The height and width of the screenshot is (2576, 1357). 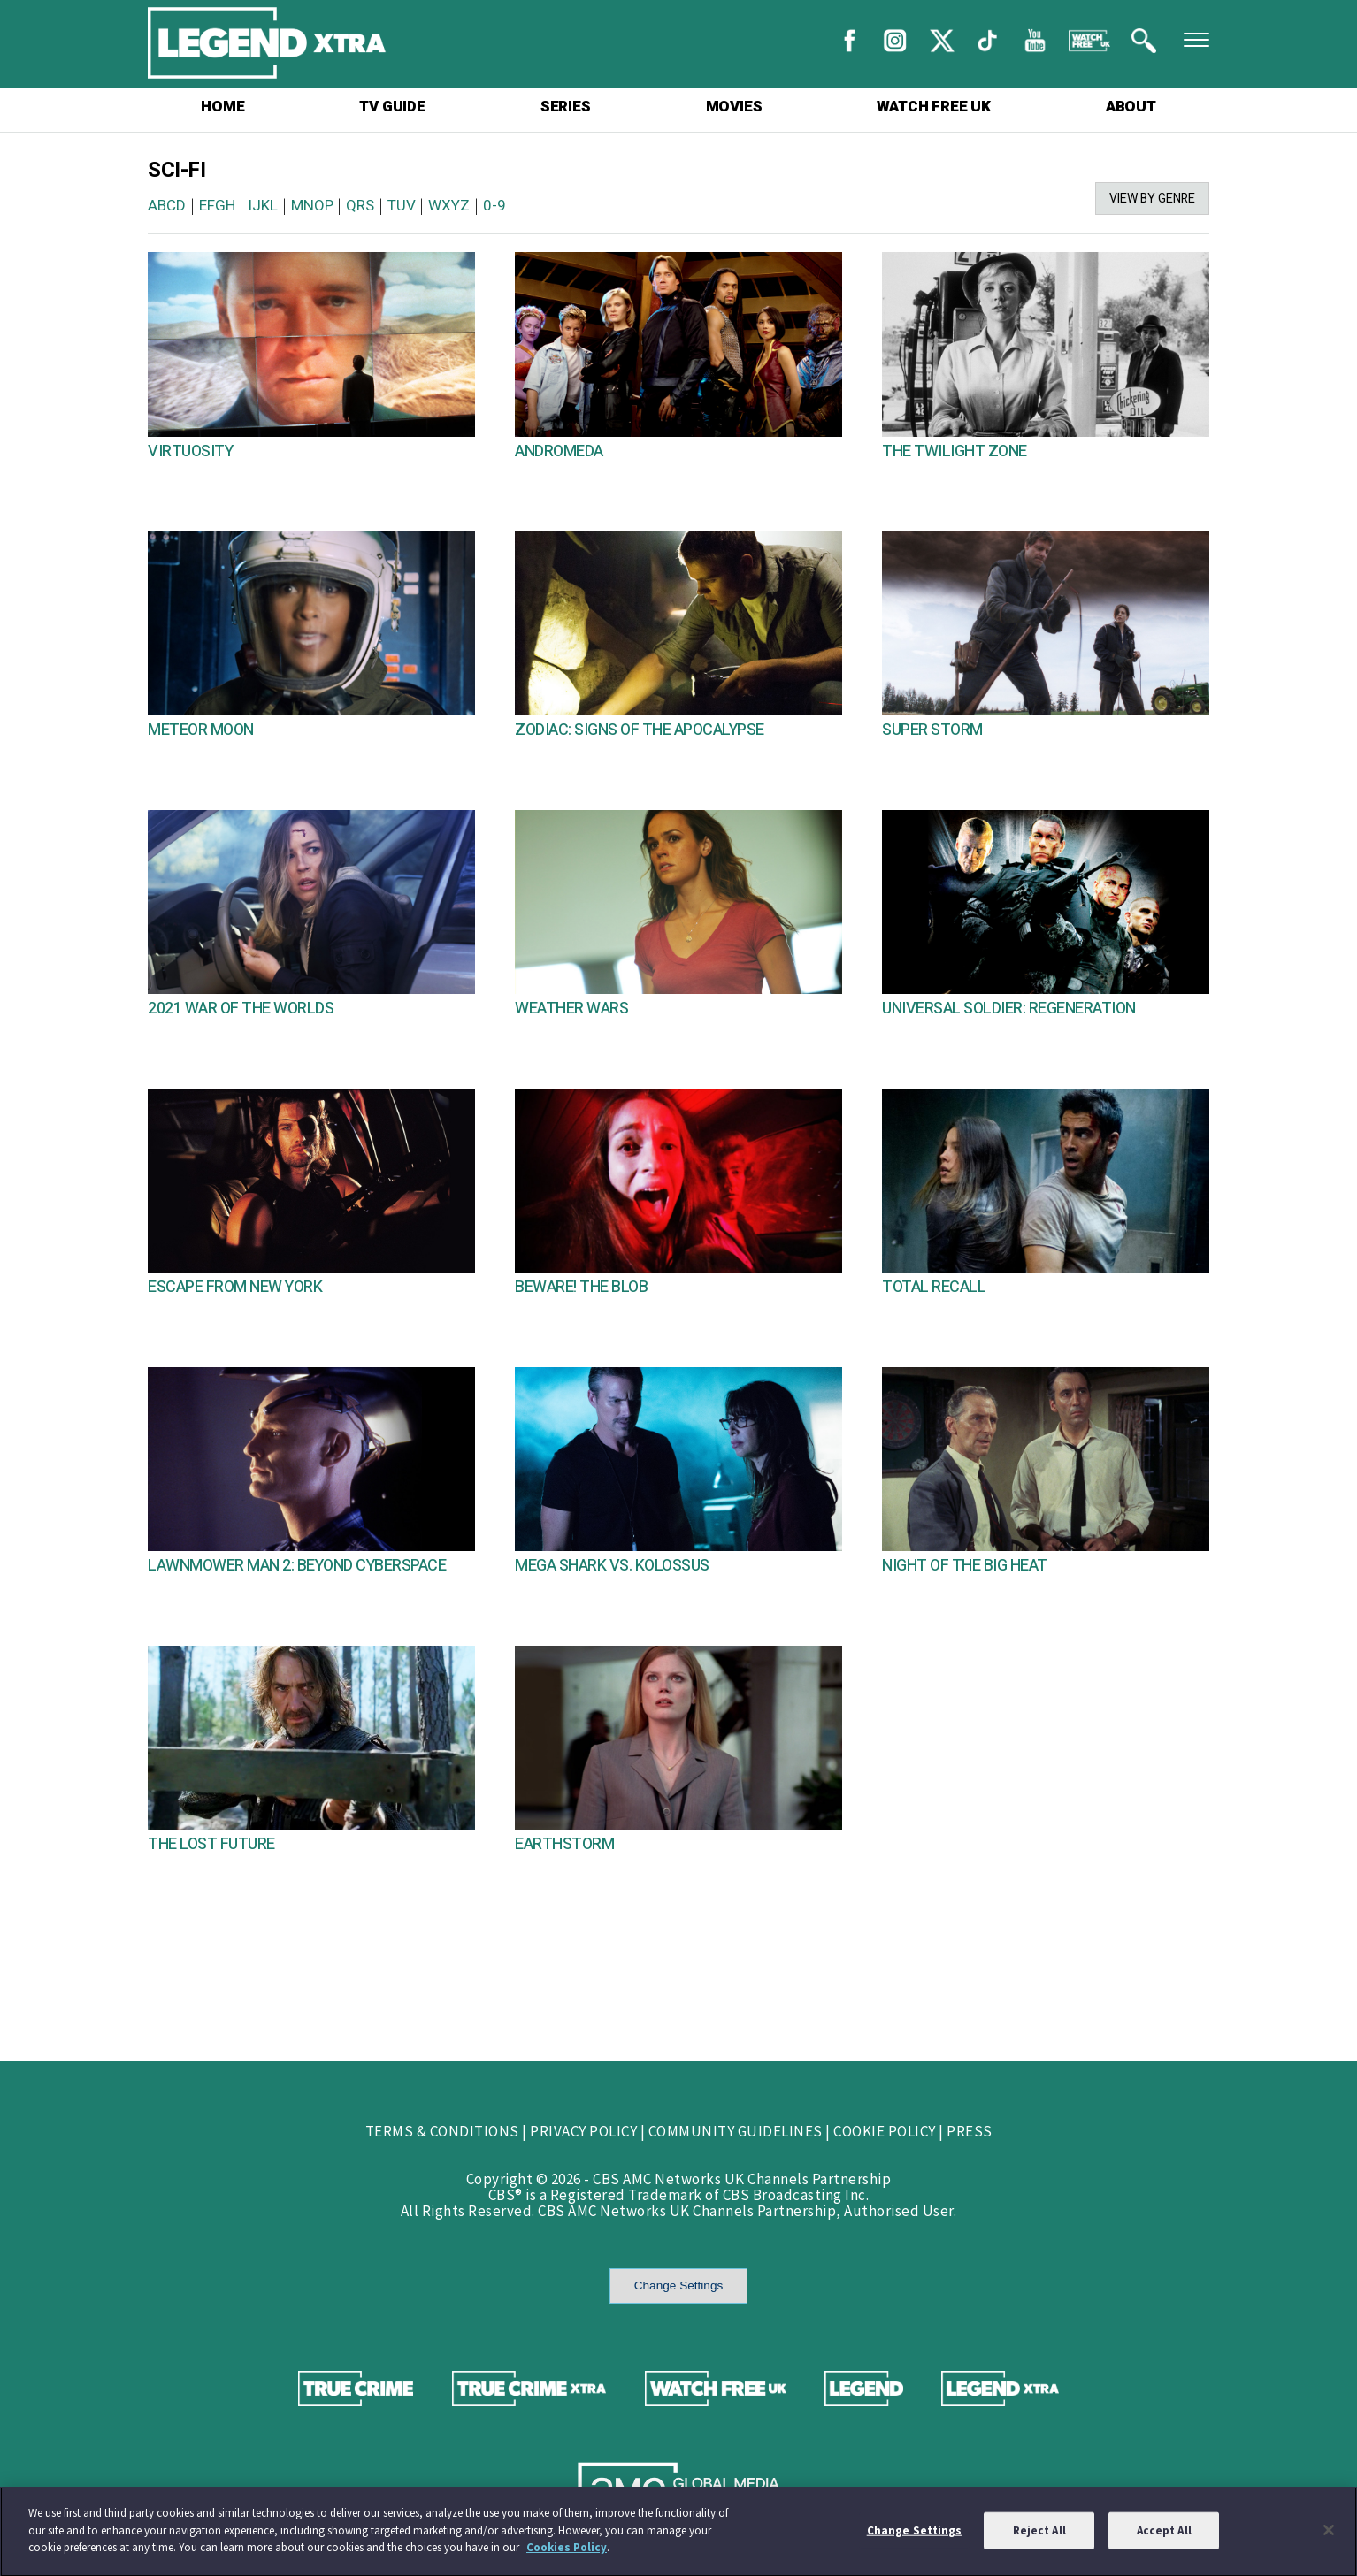 I want to click on EARTHSTORM, so click(x=564, y=1844).